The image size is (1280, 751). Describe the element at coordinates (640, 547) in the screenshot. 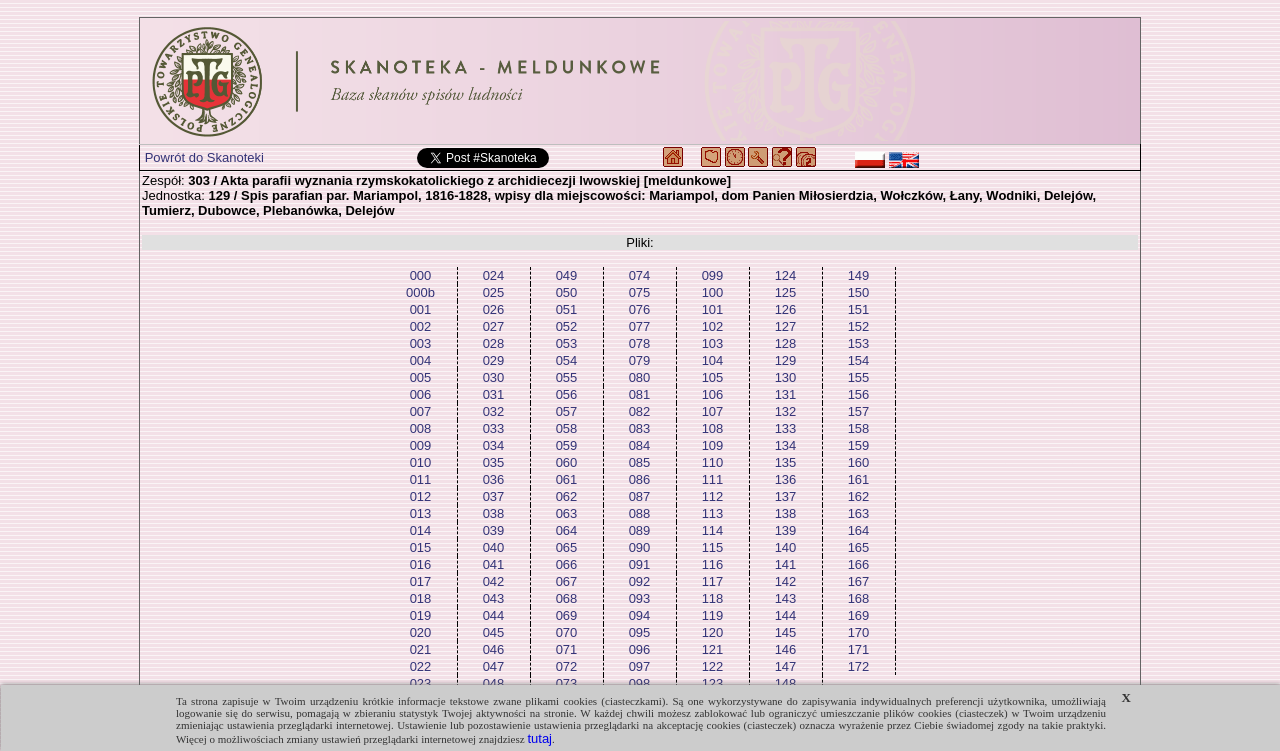

I see `090` at that location.